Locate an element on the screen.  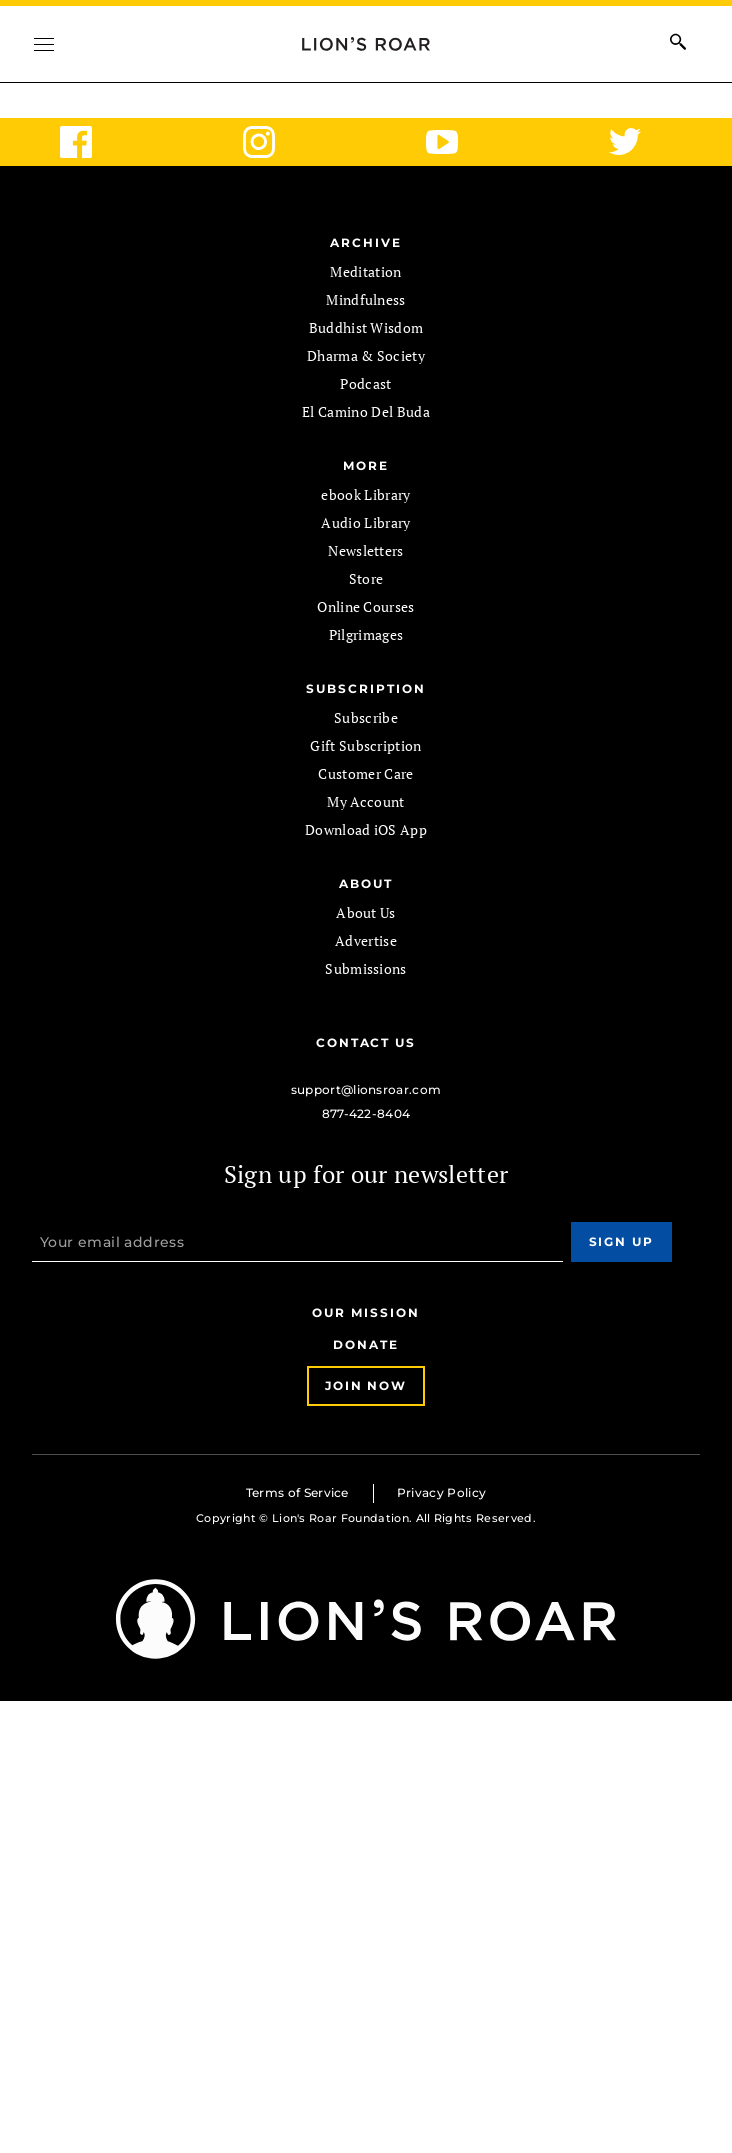
Podcast is located at coordinates (365, 383).